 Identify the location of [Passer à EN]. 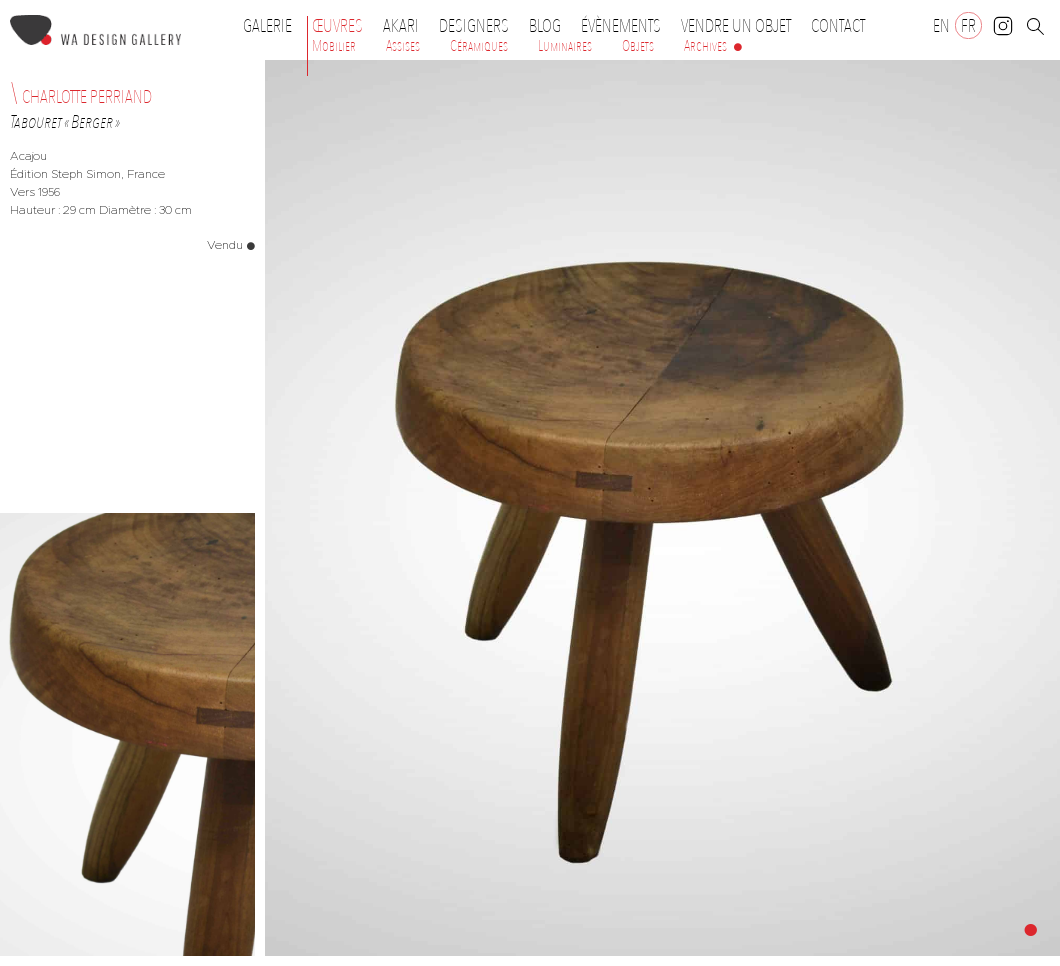
(941, 25).